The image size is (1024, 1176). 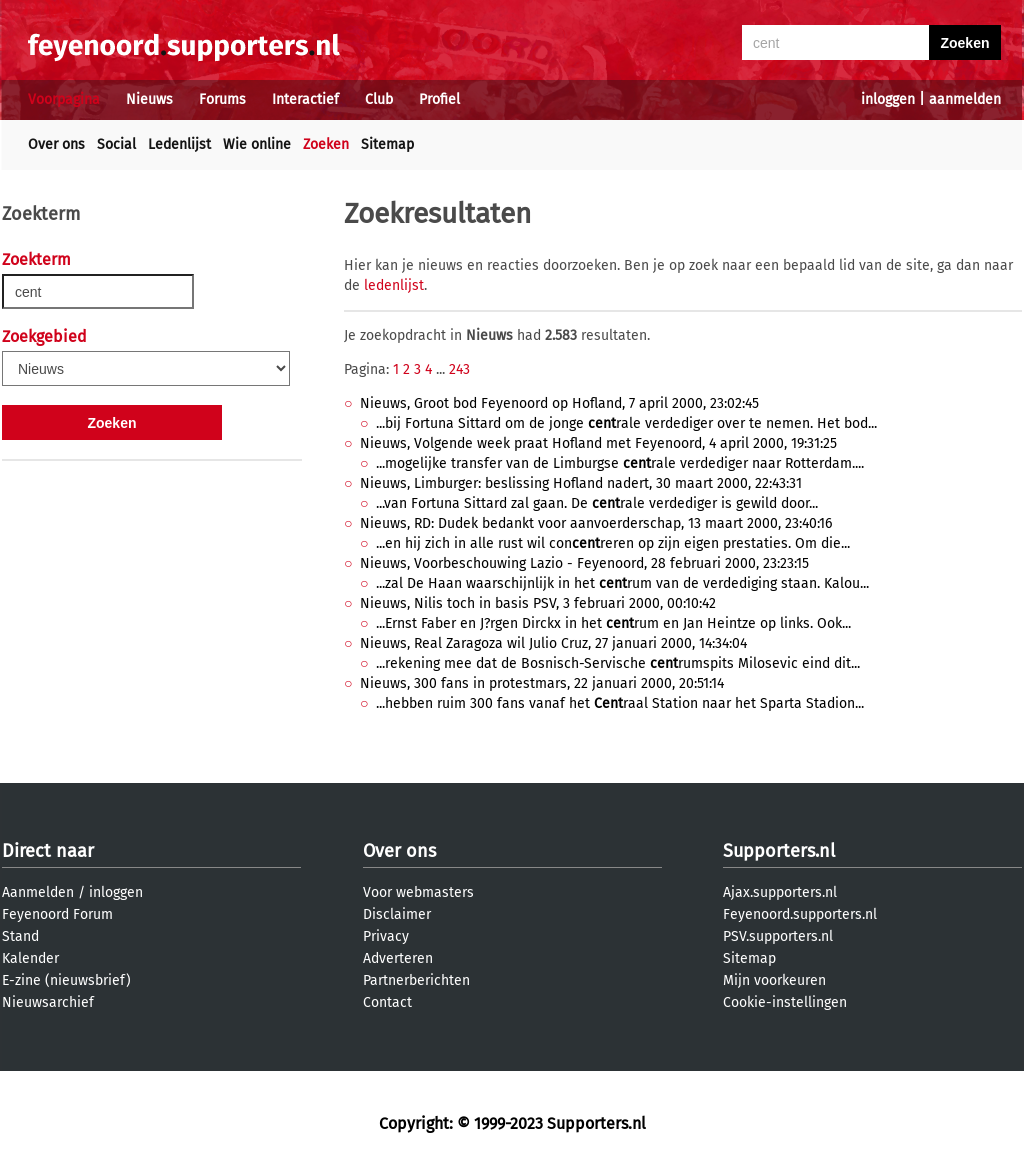 What do you see at coordinates (542, 683) in the screenshot?
I see `Nieuws, 300 fans in protestmars, 22 januari 2000, 20:51:14` at bounding box center [542, 683].